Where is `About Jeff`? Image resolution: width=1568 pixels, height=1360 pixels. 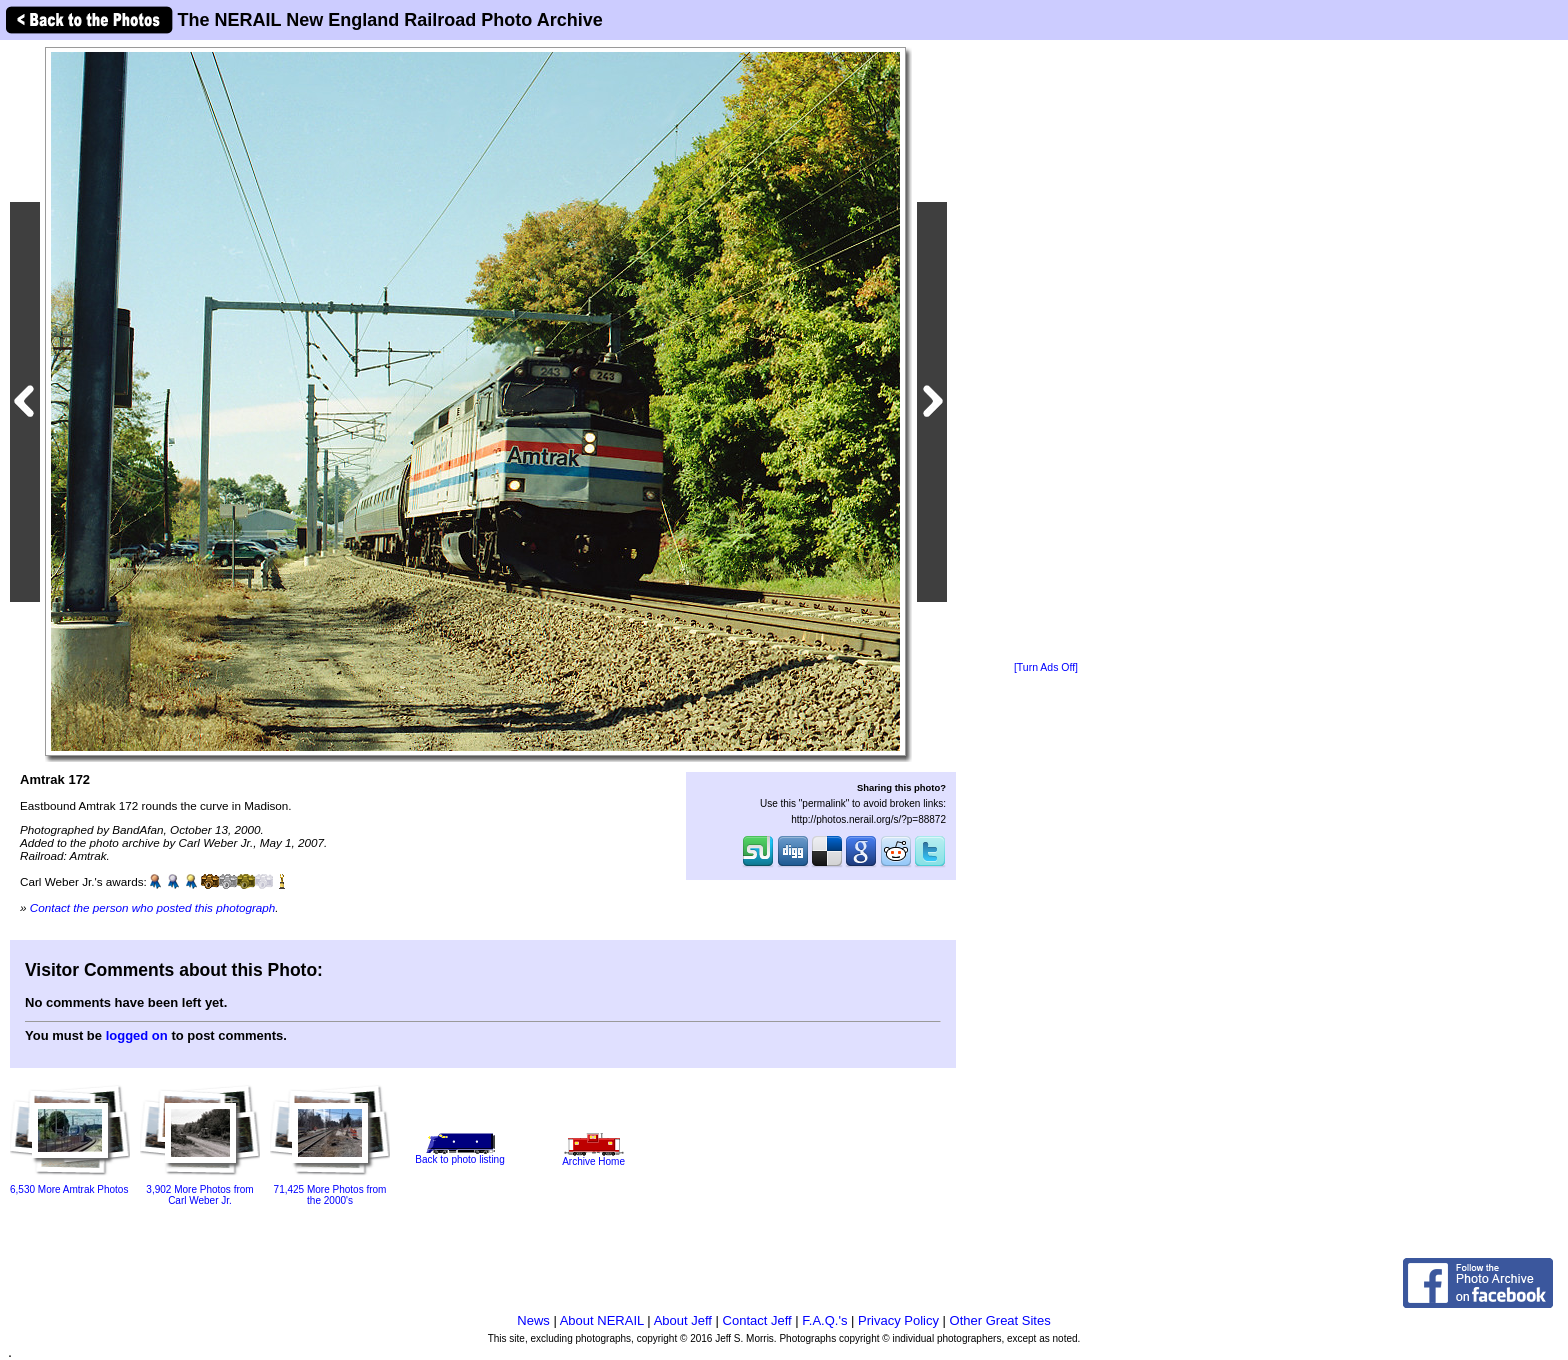 About Jeff is located at coordinates (683, 1320).